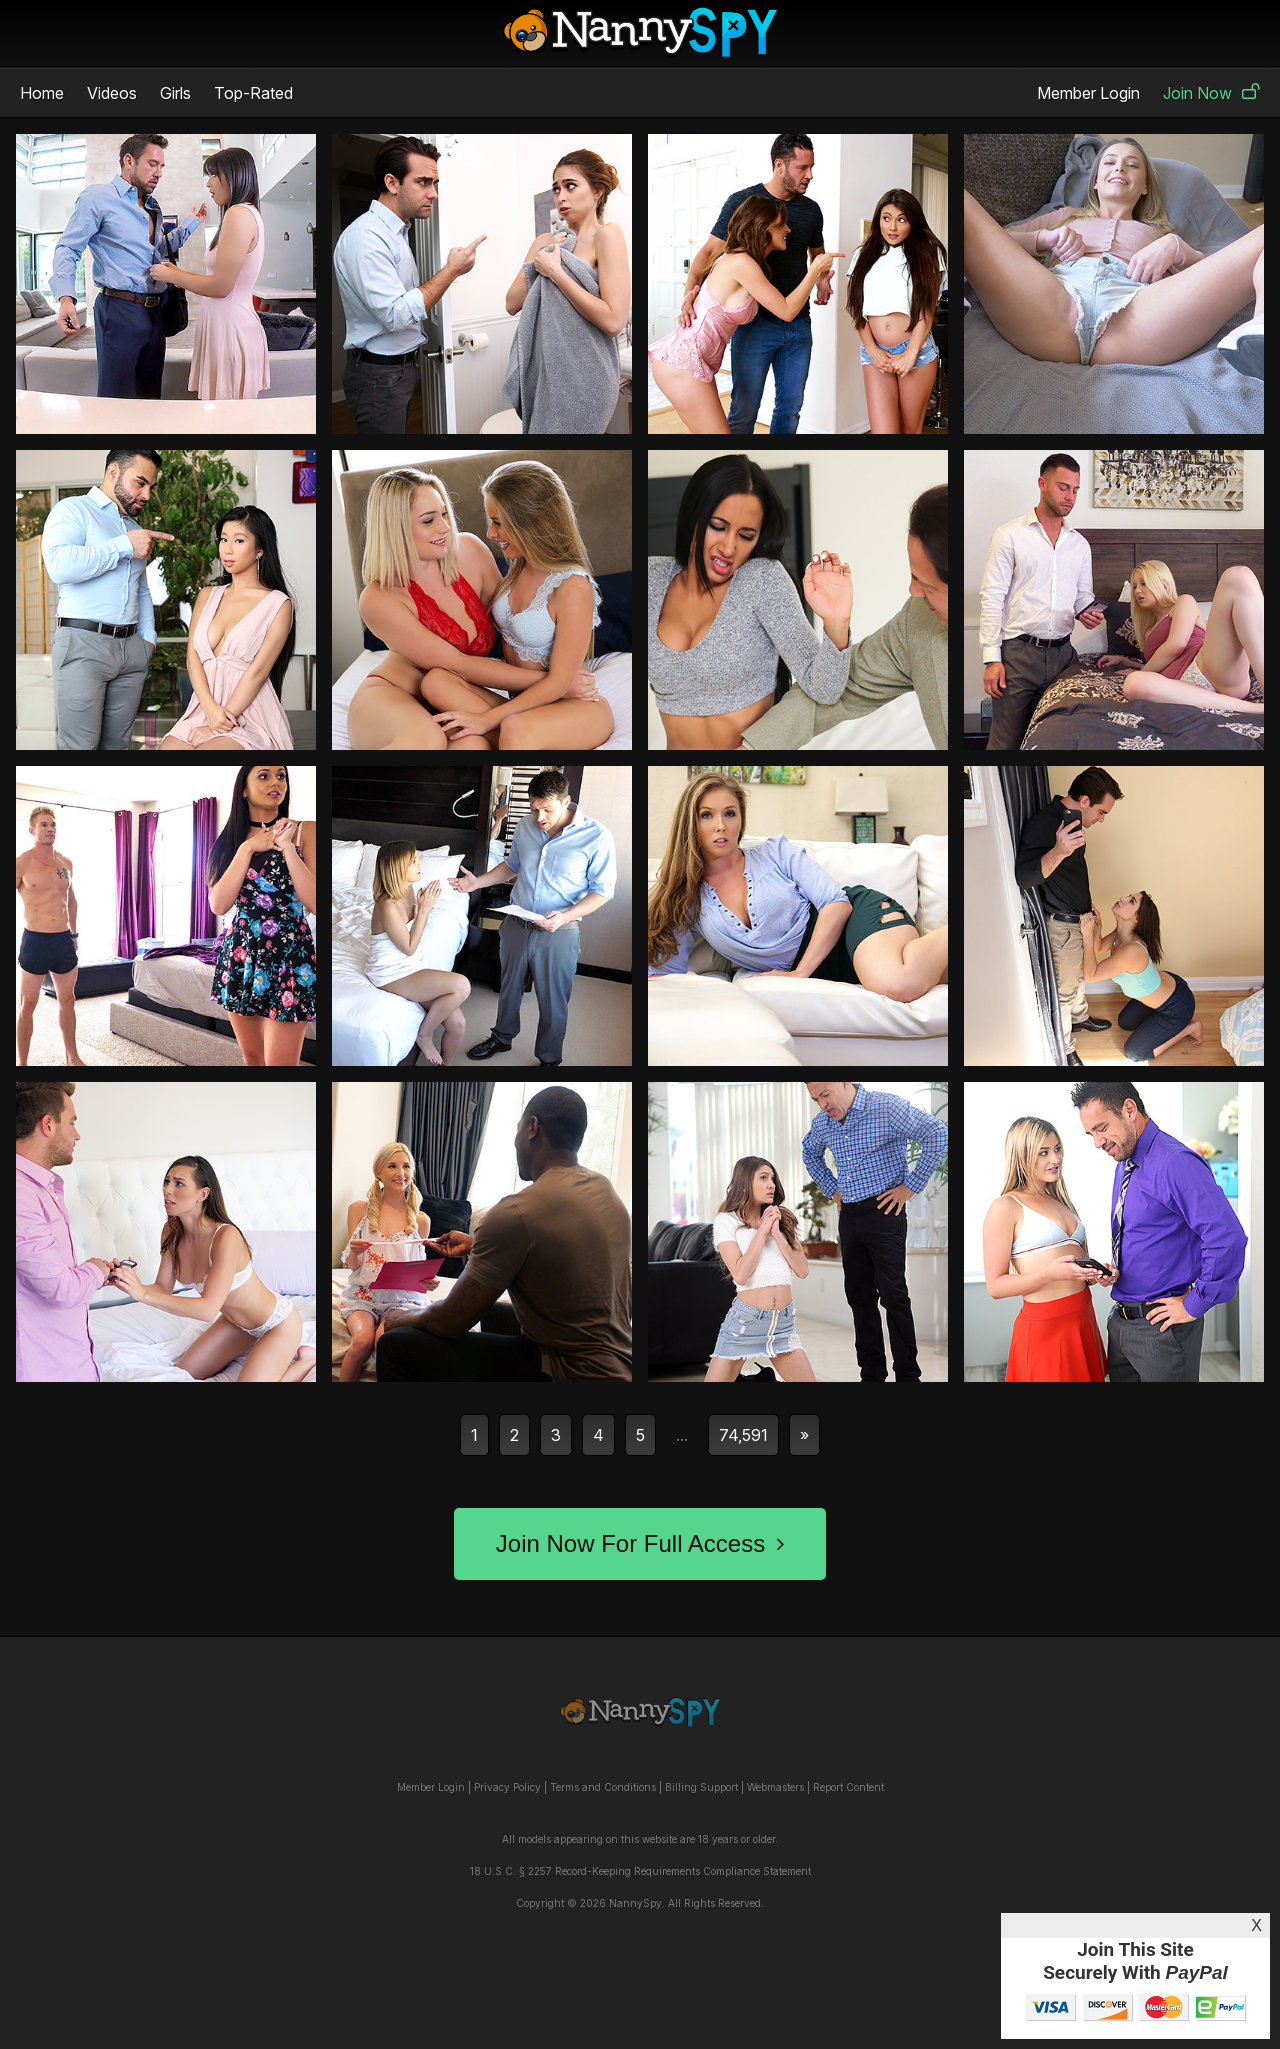 This screenshot has height=2049, width=1280. I want to click on Webmasters, so click(775, 1787).